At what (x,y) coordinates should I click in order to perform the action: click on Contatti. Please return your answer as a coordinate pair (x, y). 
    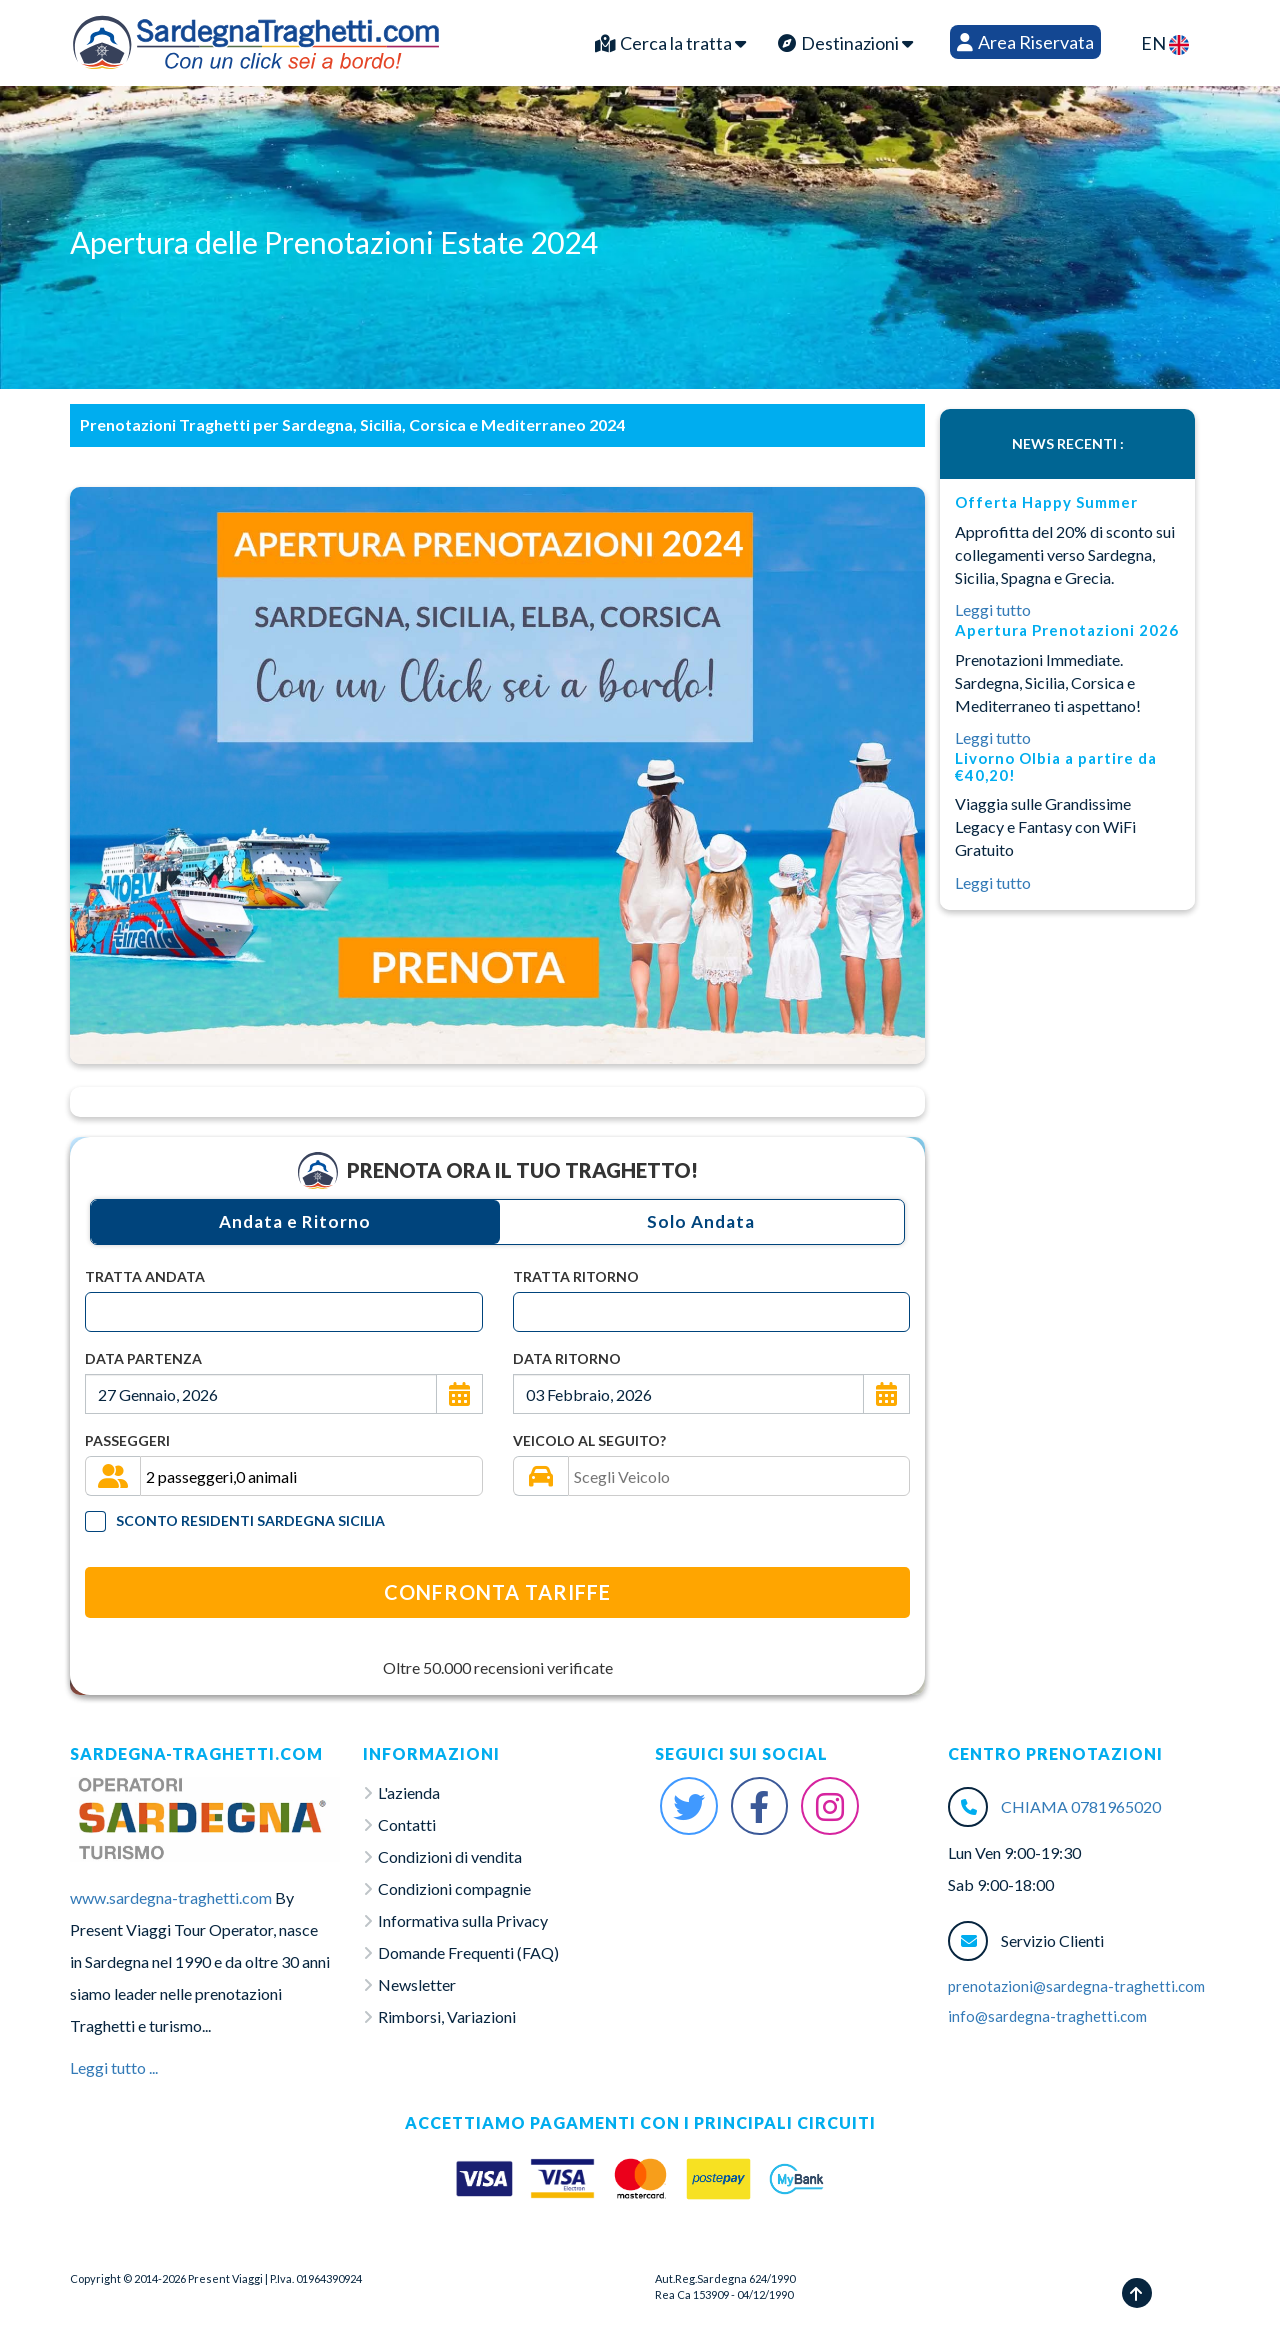
    Looking at the image, I should click on (407, 1824).